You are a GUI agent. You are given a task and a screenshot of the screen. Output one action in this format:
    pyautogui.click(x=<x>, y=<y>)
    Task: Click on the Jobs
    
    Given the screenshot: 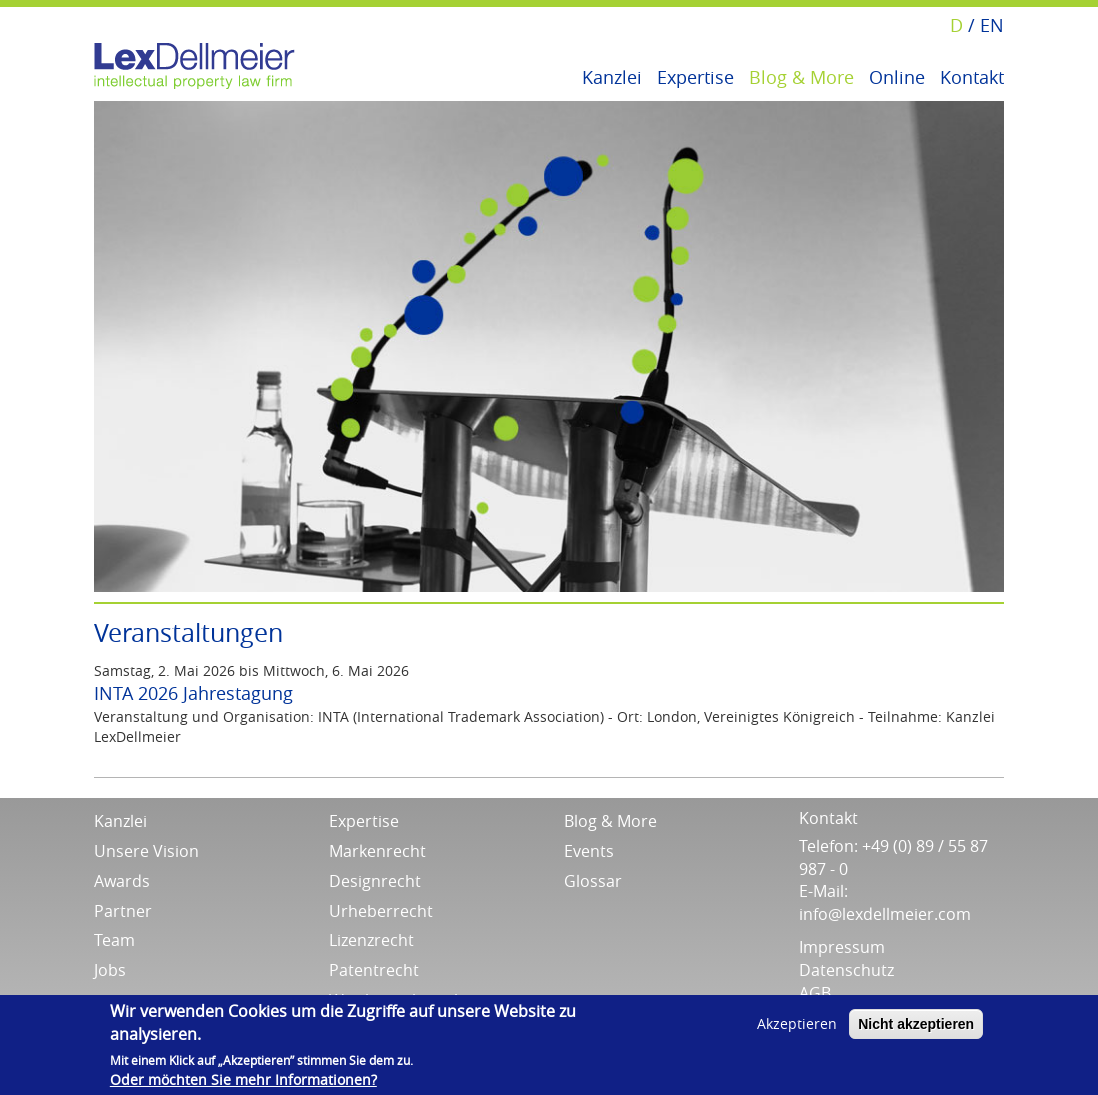 What is the action you would take?
    pyautogui.click(x=110, y=970)
    